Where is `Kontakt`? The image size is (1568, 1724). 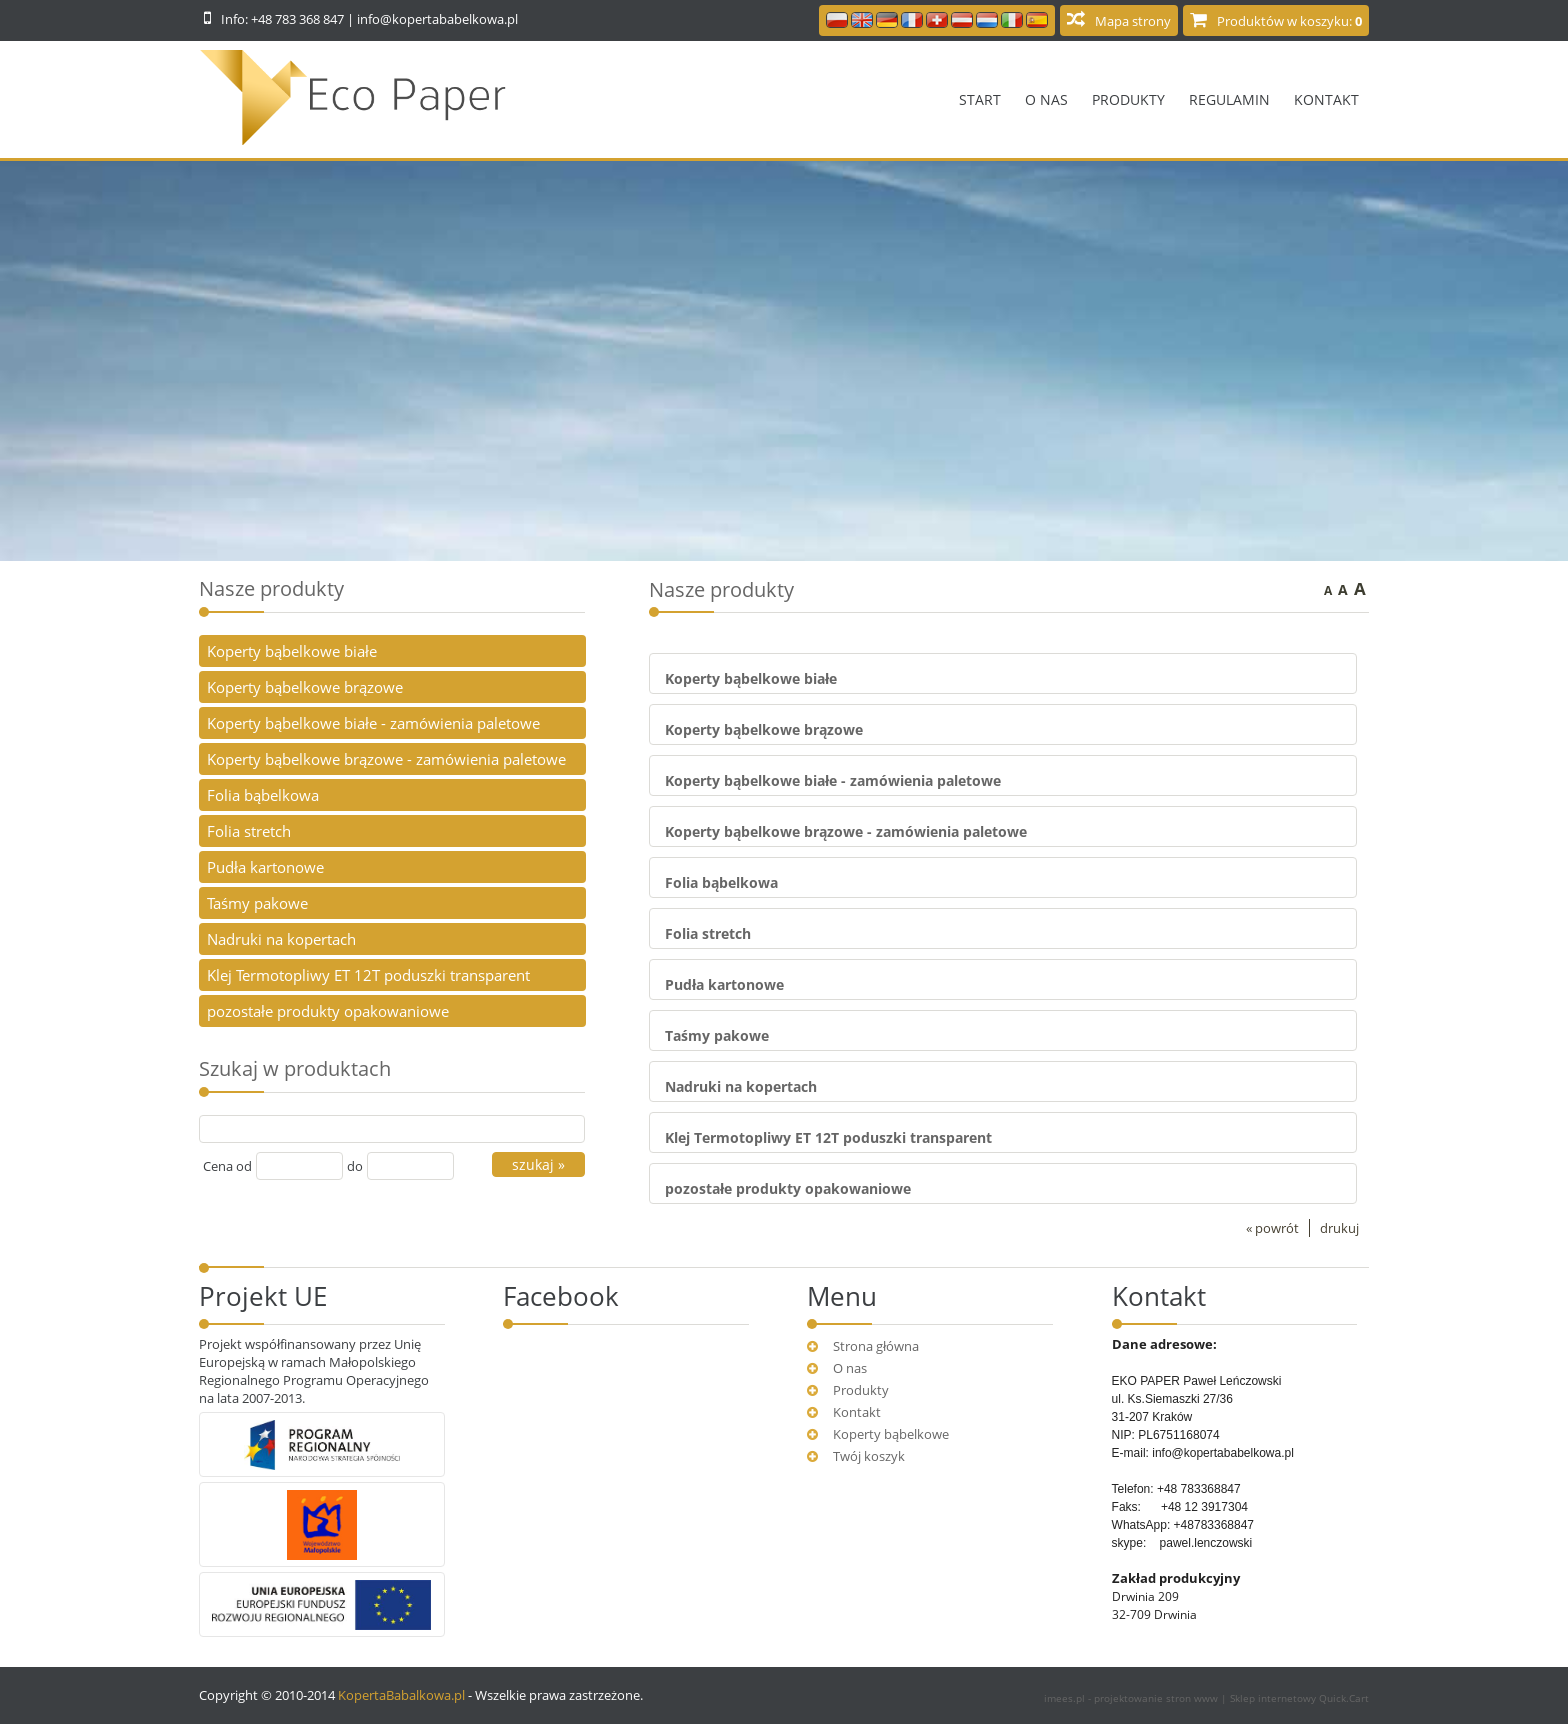 Kontakt is located at coordinates (1326, 99).